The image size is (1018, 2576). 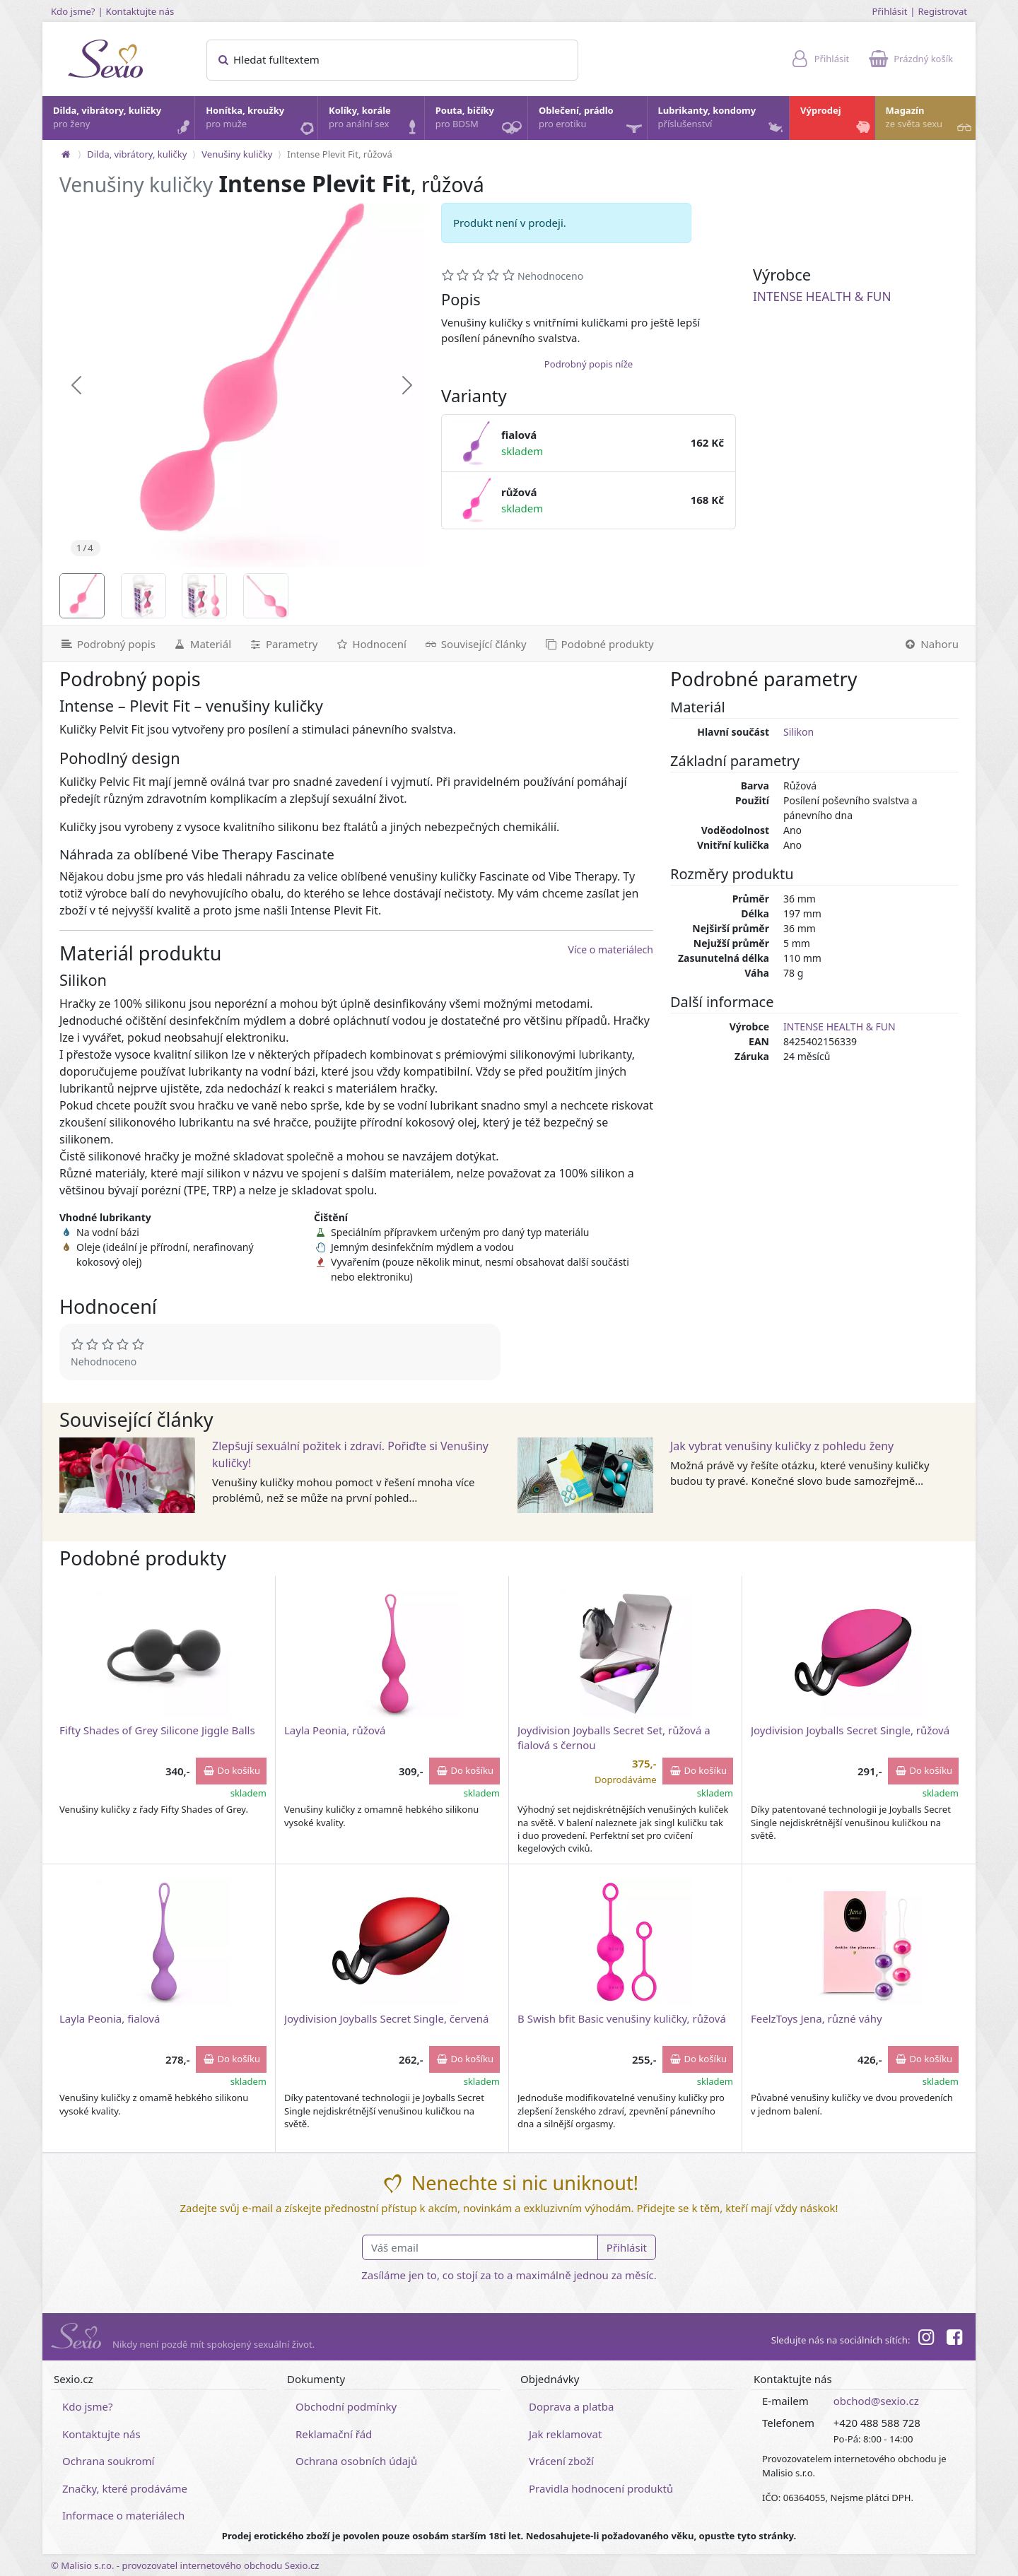 What do you see at coordinates (335, 1730) in the screenshot?
I see `Layla Peonia, růžová` at bounding box center [335, 1730].